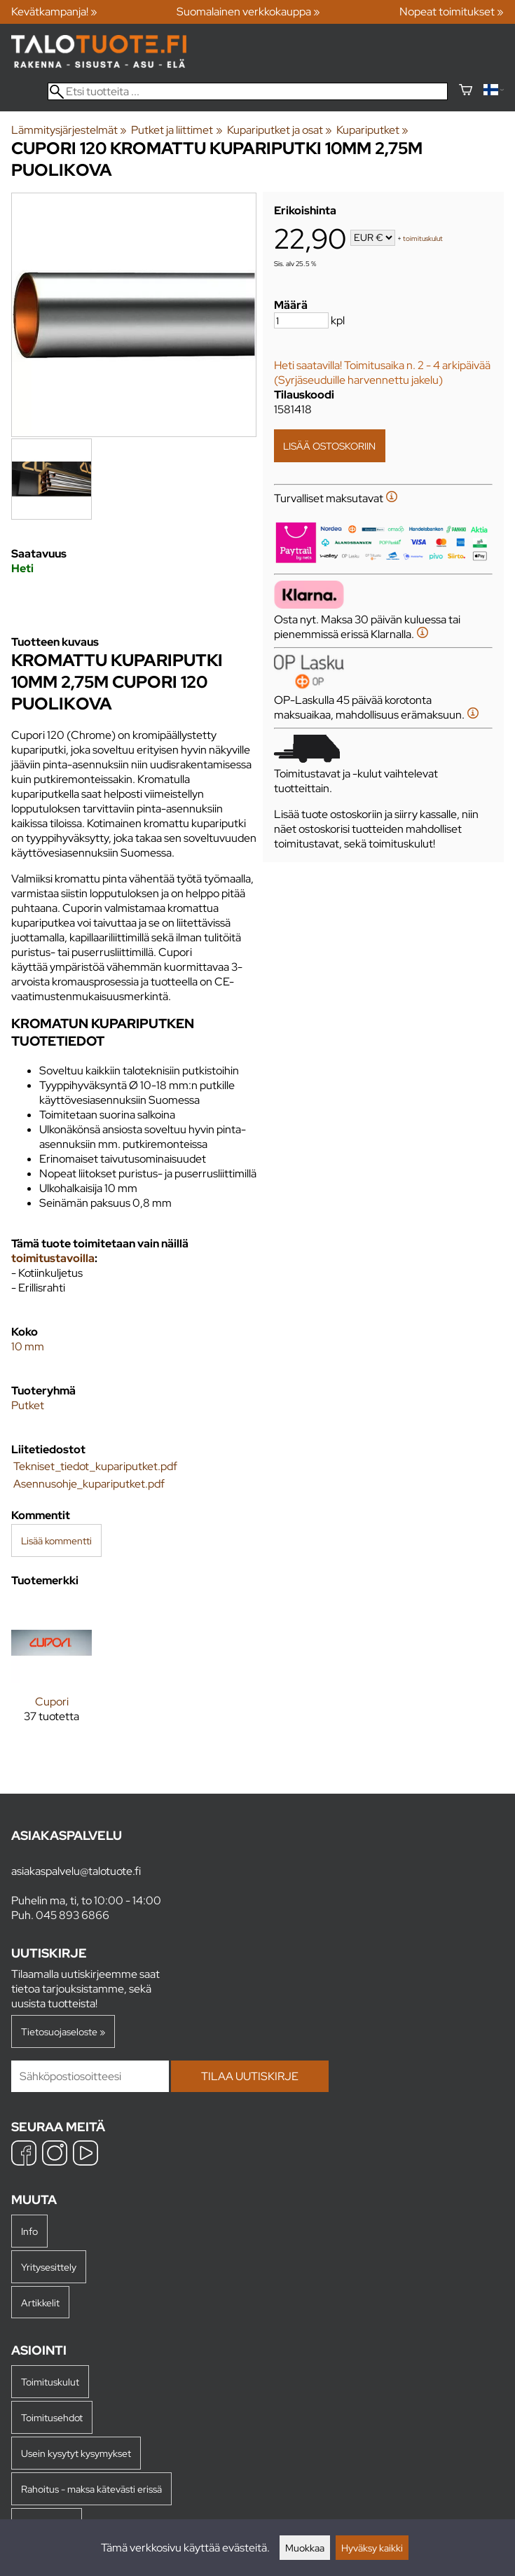  What do you see at coordinates (63, 2031) in the screenshot?
I see `Tietosuojaseloste »` at bounding box center [63, 2031].